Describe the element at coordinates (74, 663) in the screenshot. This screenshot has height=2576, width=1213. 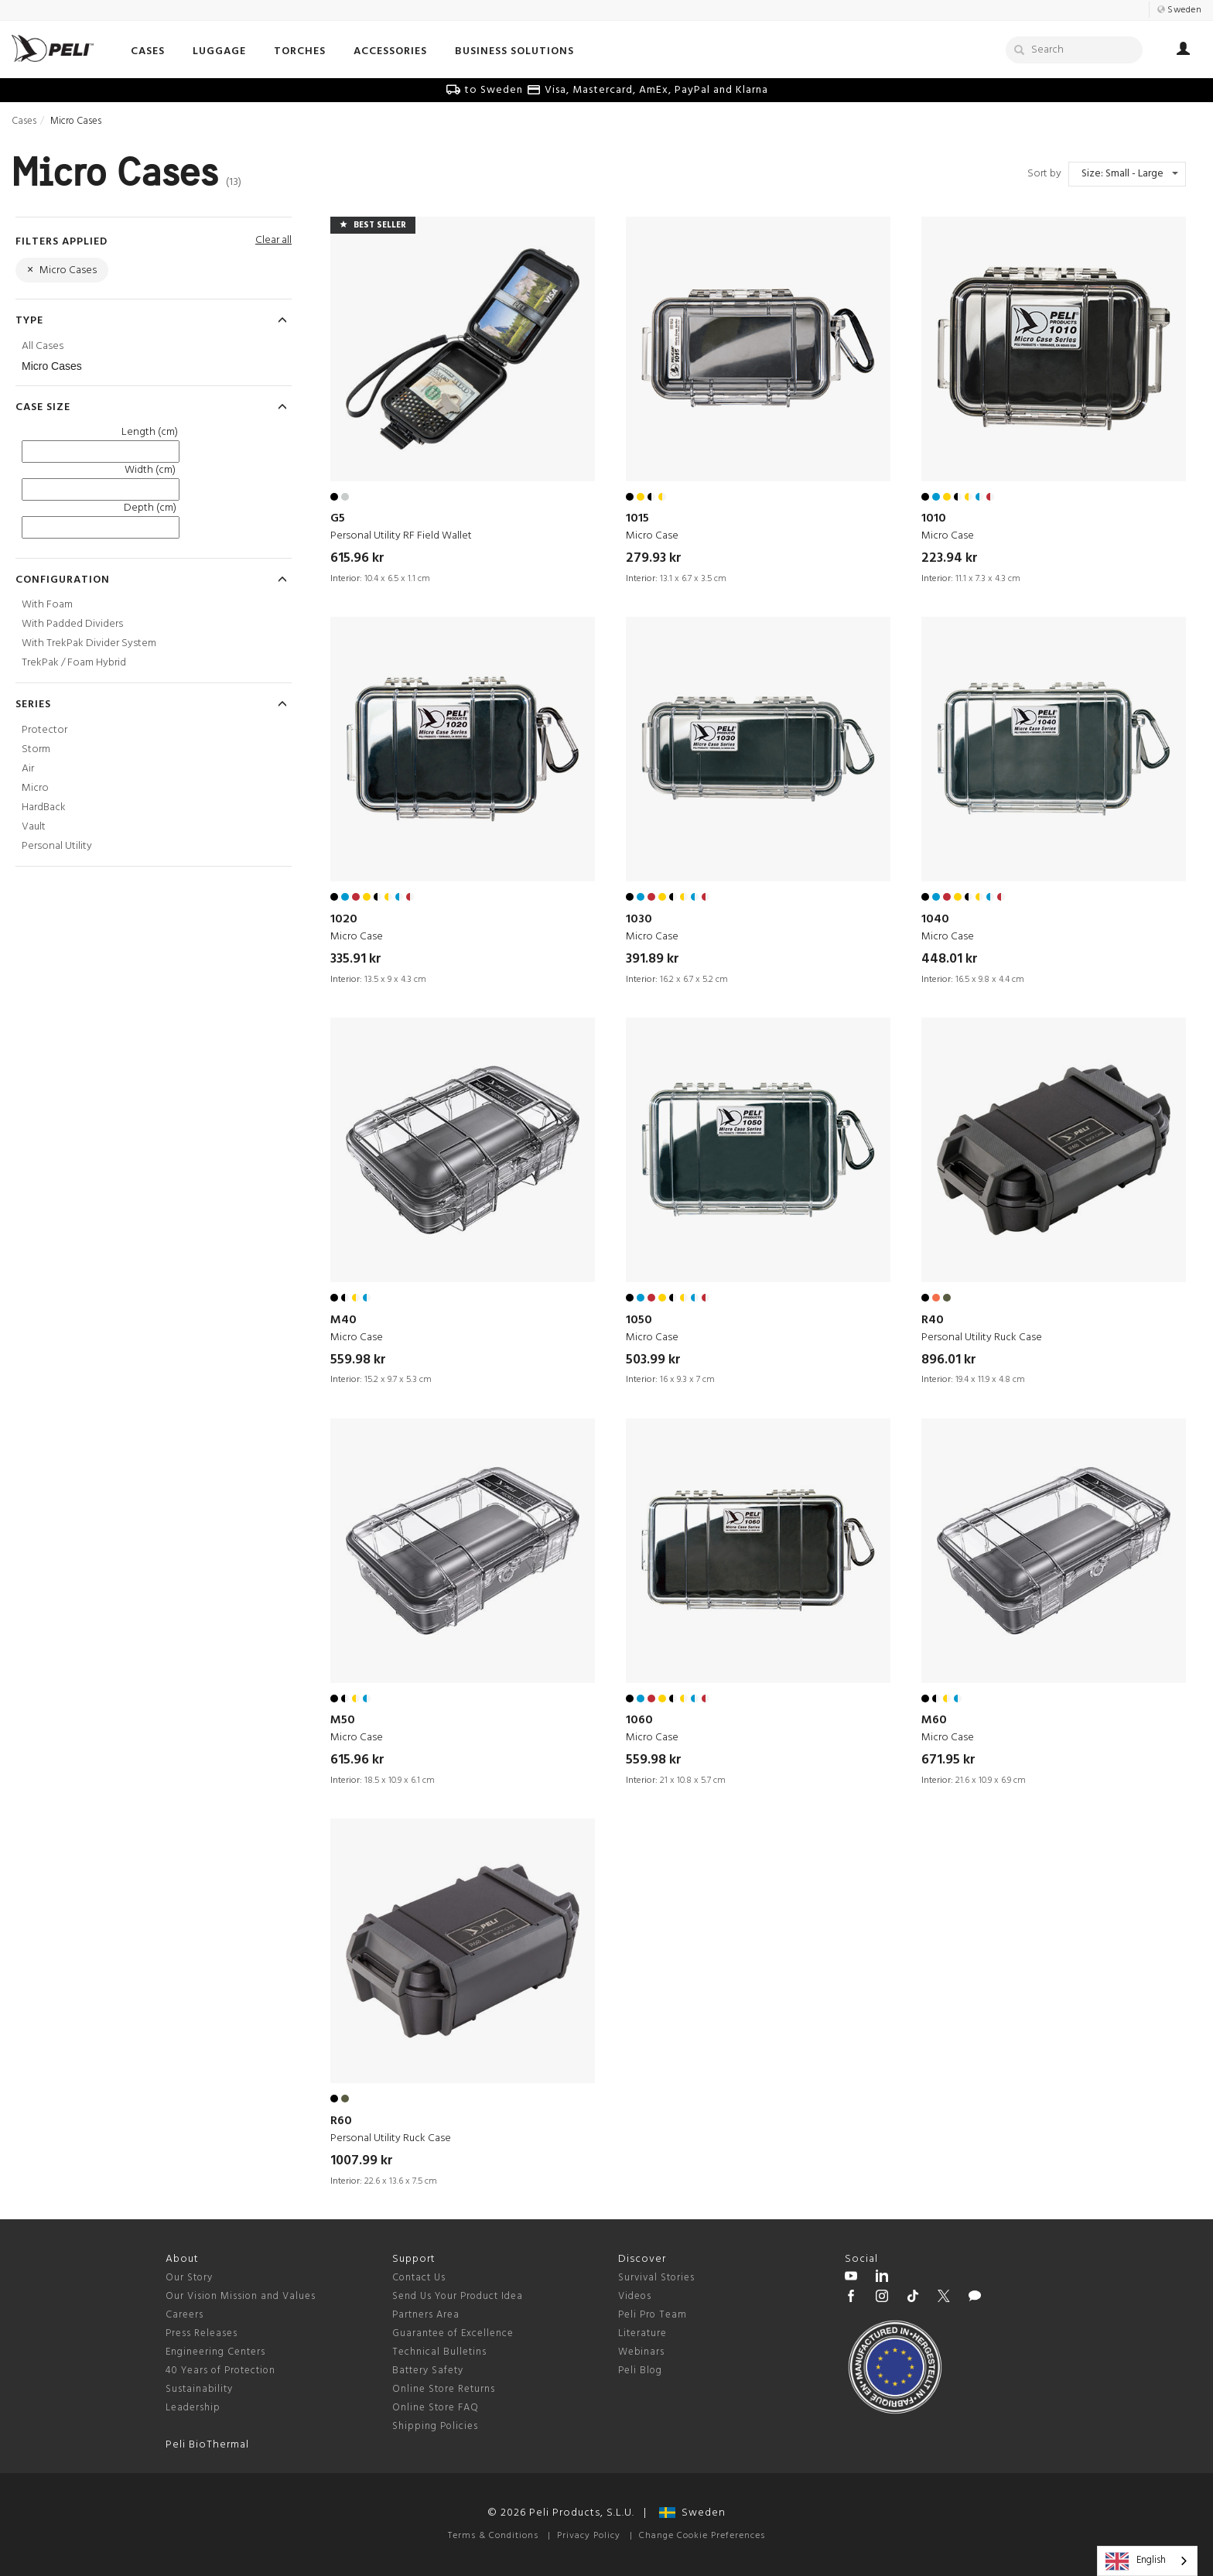
I see `TrekPak / Foam Hybrid` at that location.